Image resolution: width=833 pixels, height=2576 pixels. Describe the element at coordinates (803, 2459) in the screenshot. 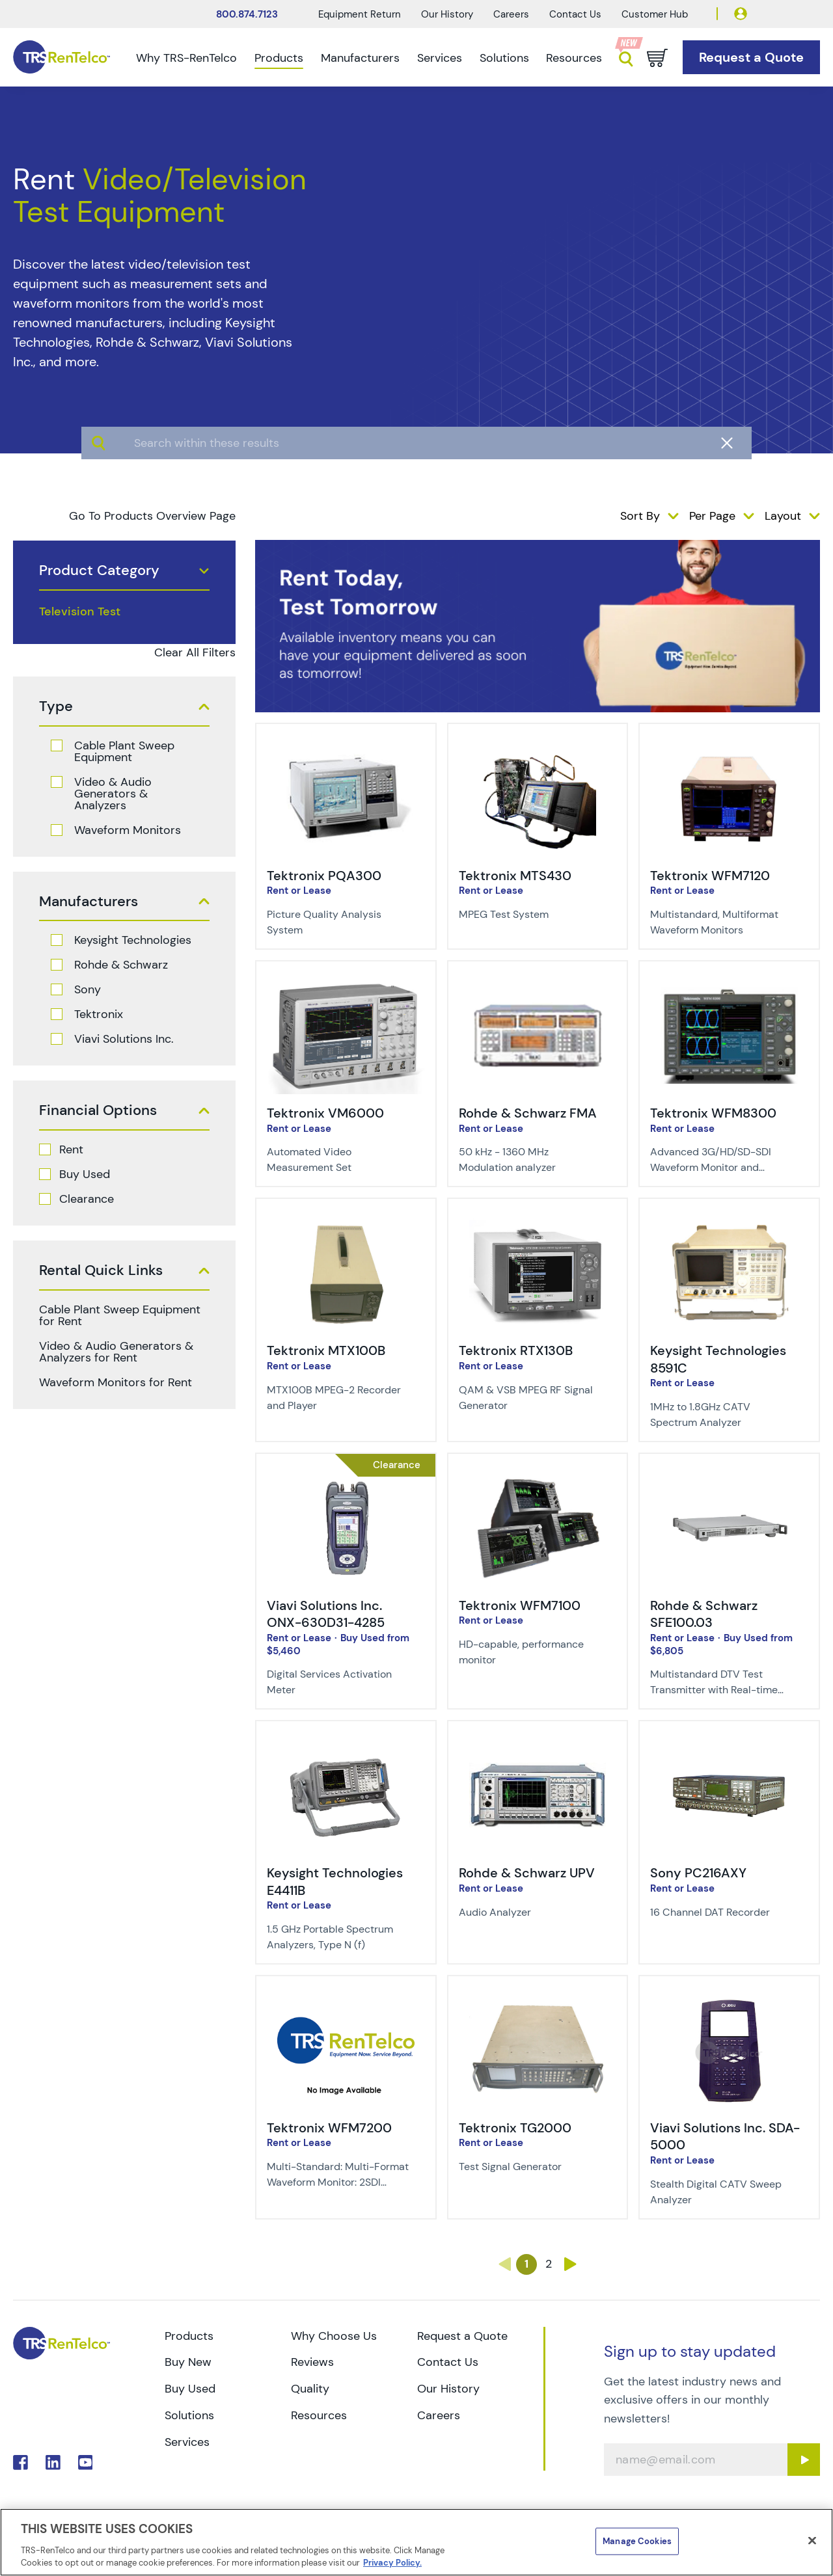

I see `[Sign up submit button]` at that location.